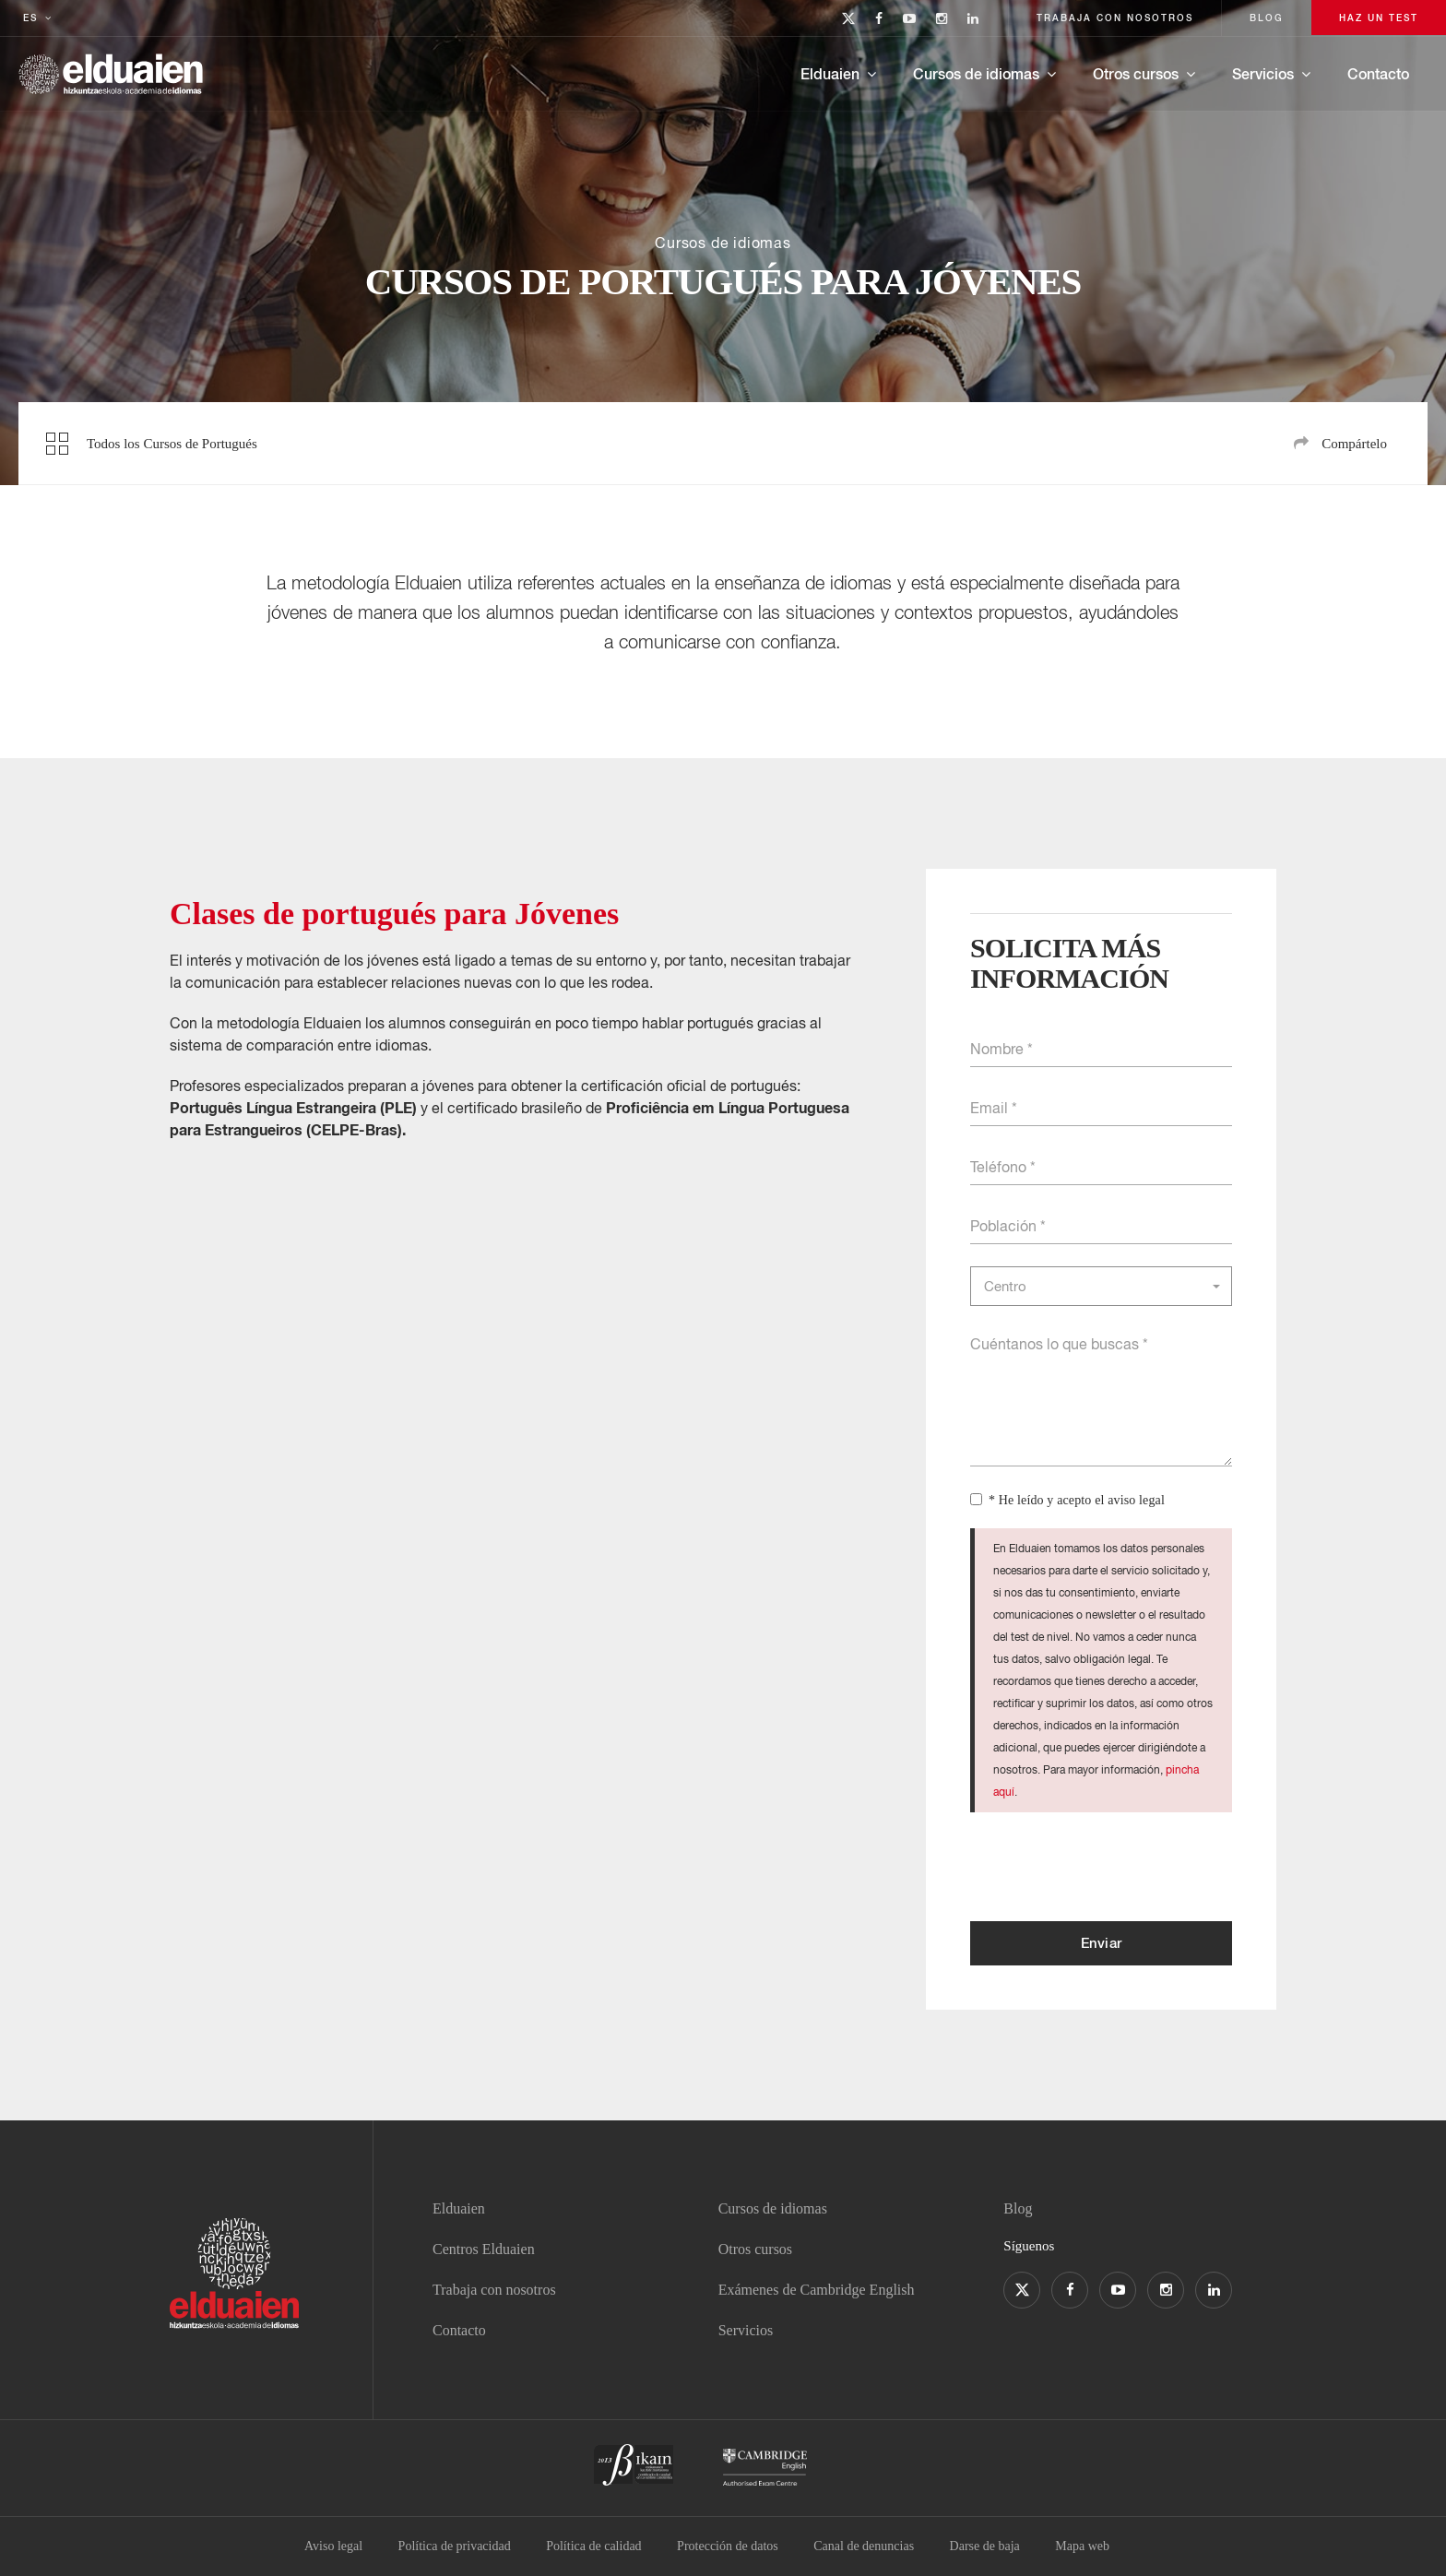 This screenshot has height=2576, width=1446. What do you see at coordinates (454, 2546) in the screenshot?
I see `Política de privacidad` at bounding box center [454, 2546].